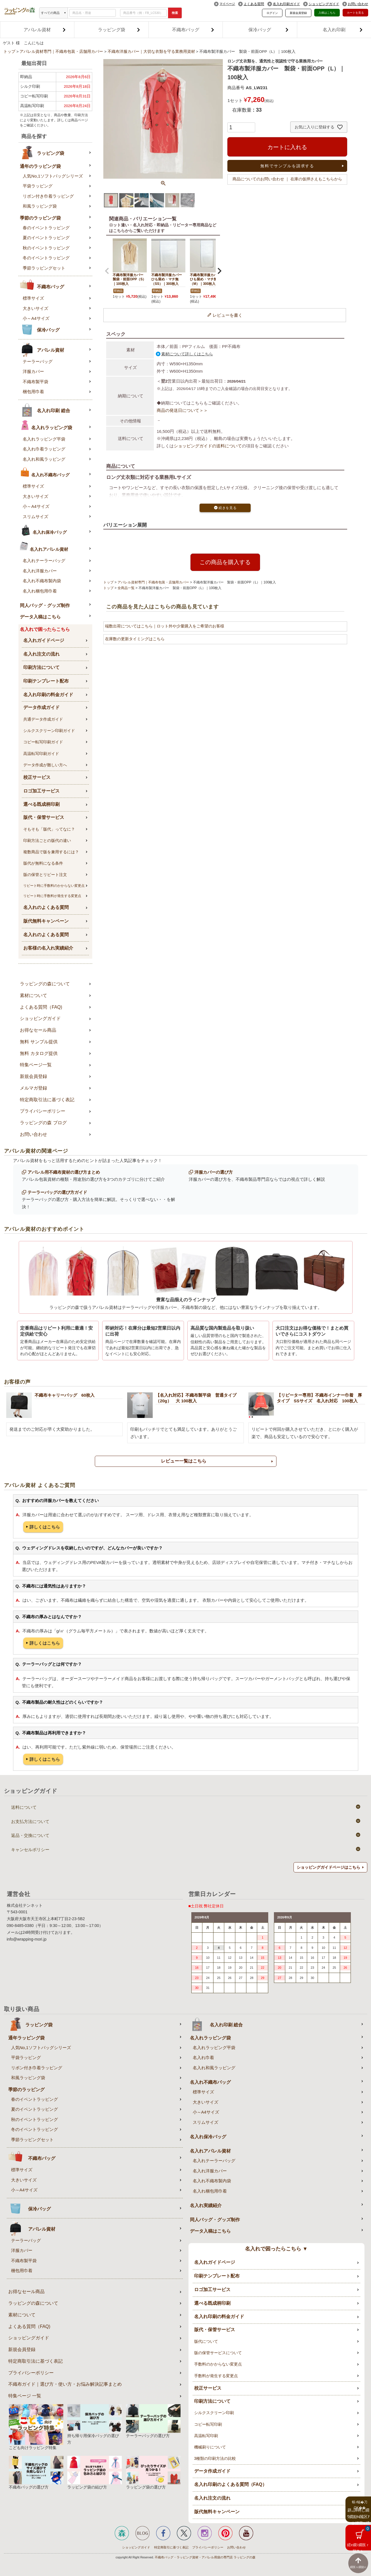 This screenshot has height=2576, width=371. Describe the element at coordinates (208, 445) in the screenshot. I see `ショッピングガイドの送料について` at that location.